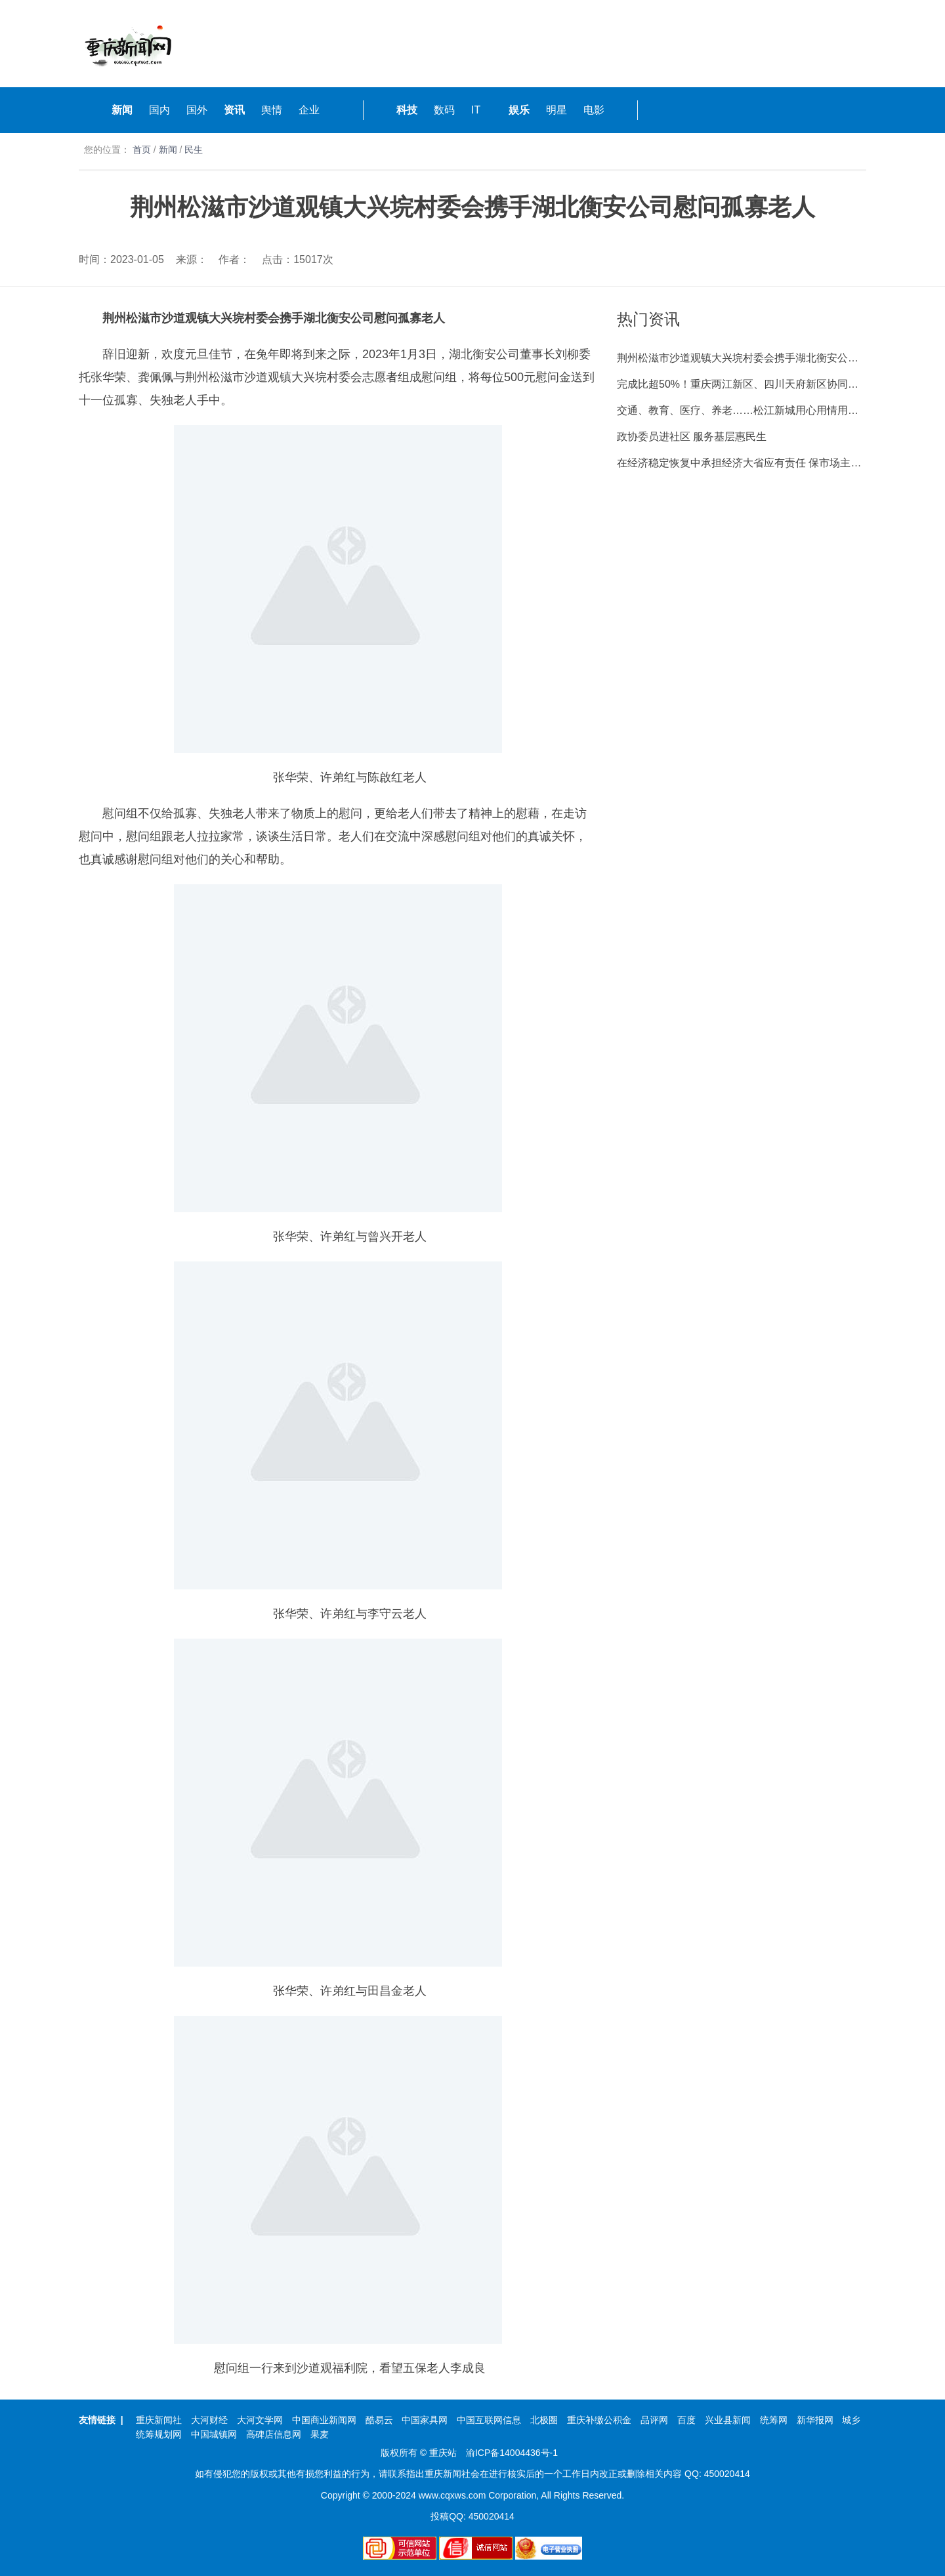 The width and height of the screenshot is (945, 2576). What do you see at coordinates (214, 2434) in the screenshot?
I see `中国城镇网` at bounding box center [214, 2434].